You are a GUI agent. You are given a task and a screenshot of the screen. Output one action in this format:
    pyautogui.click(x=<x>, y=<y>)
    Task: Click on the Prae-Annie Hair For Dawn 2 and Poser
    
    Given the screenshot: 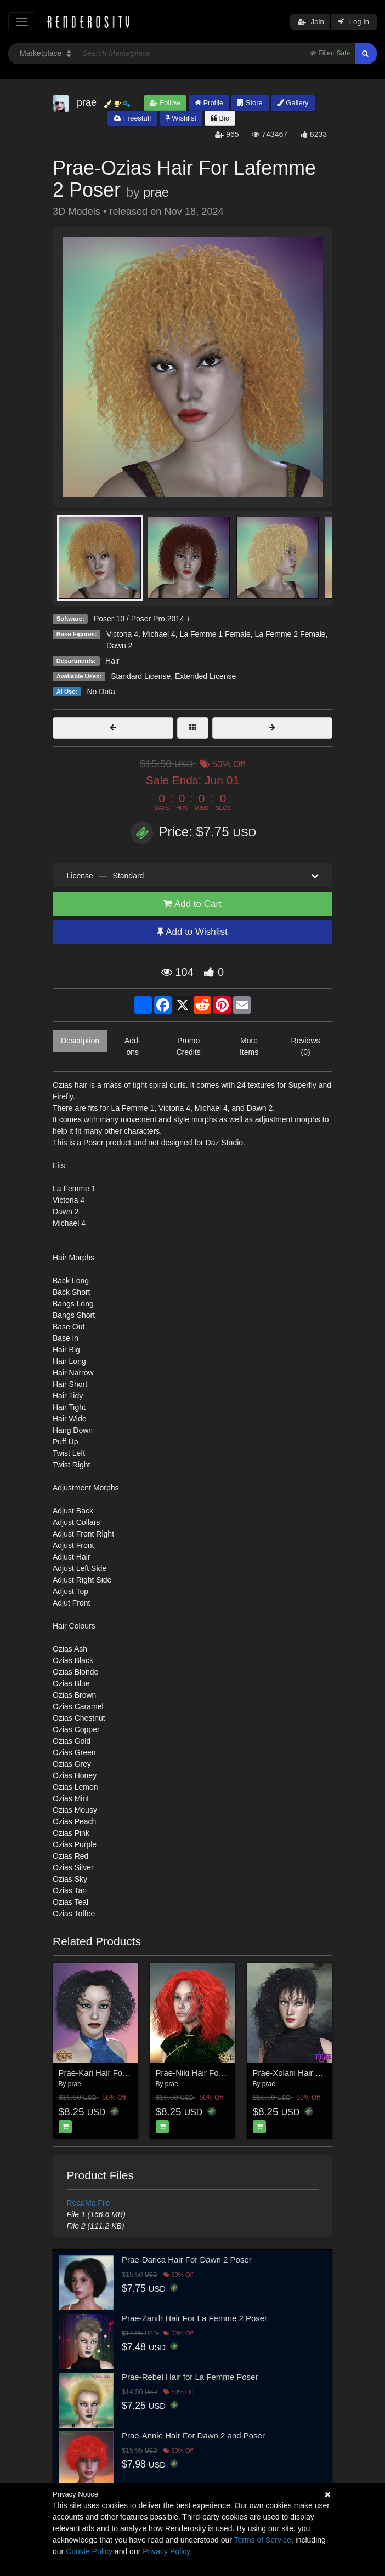 What is the action you would take?
    pyautogui.click(x=193, y=2435)
    